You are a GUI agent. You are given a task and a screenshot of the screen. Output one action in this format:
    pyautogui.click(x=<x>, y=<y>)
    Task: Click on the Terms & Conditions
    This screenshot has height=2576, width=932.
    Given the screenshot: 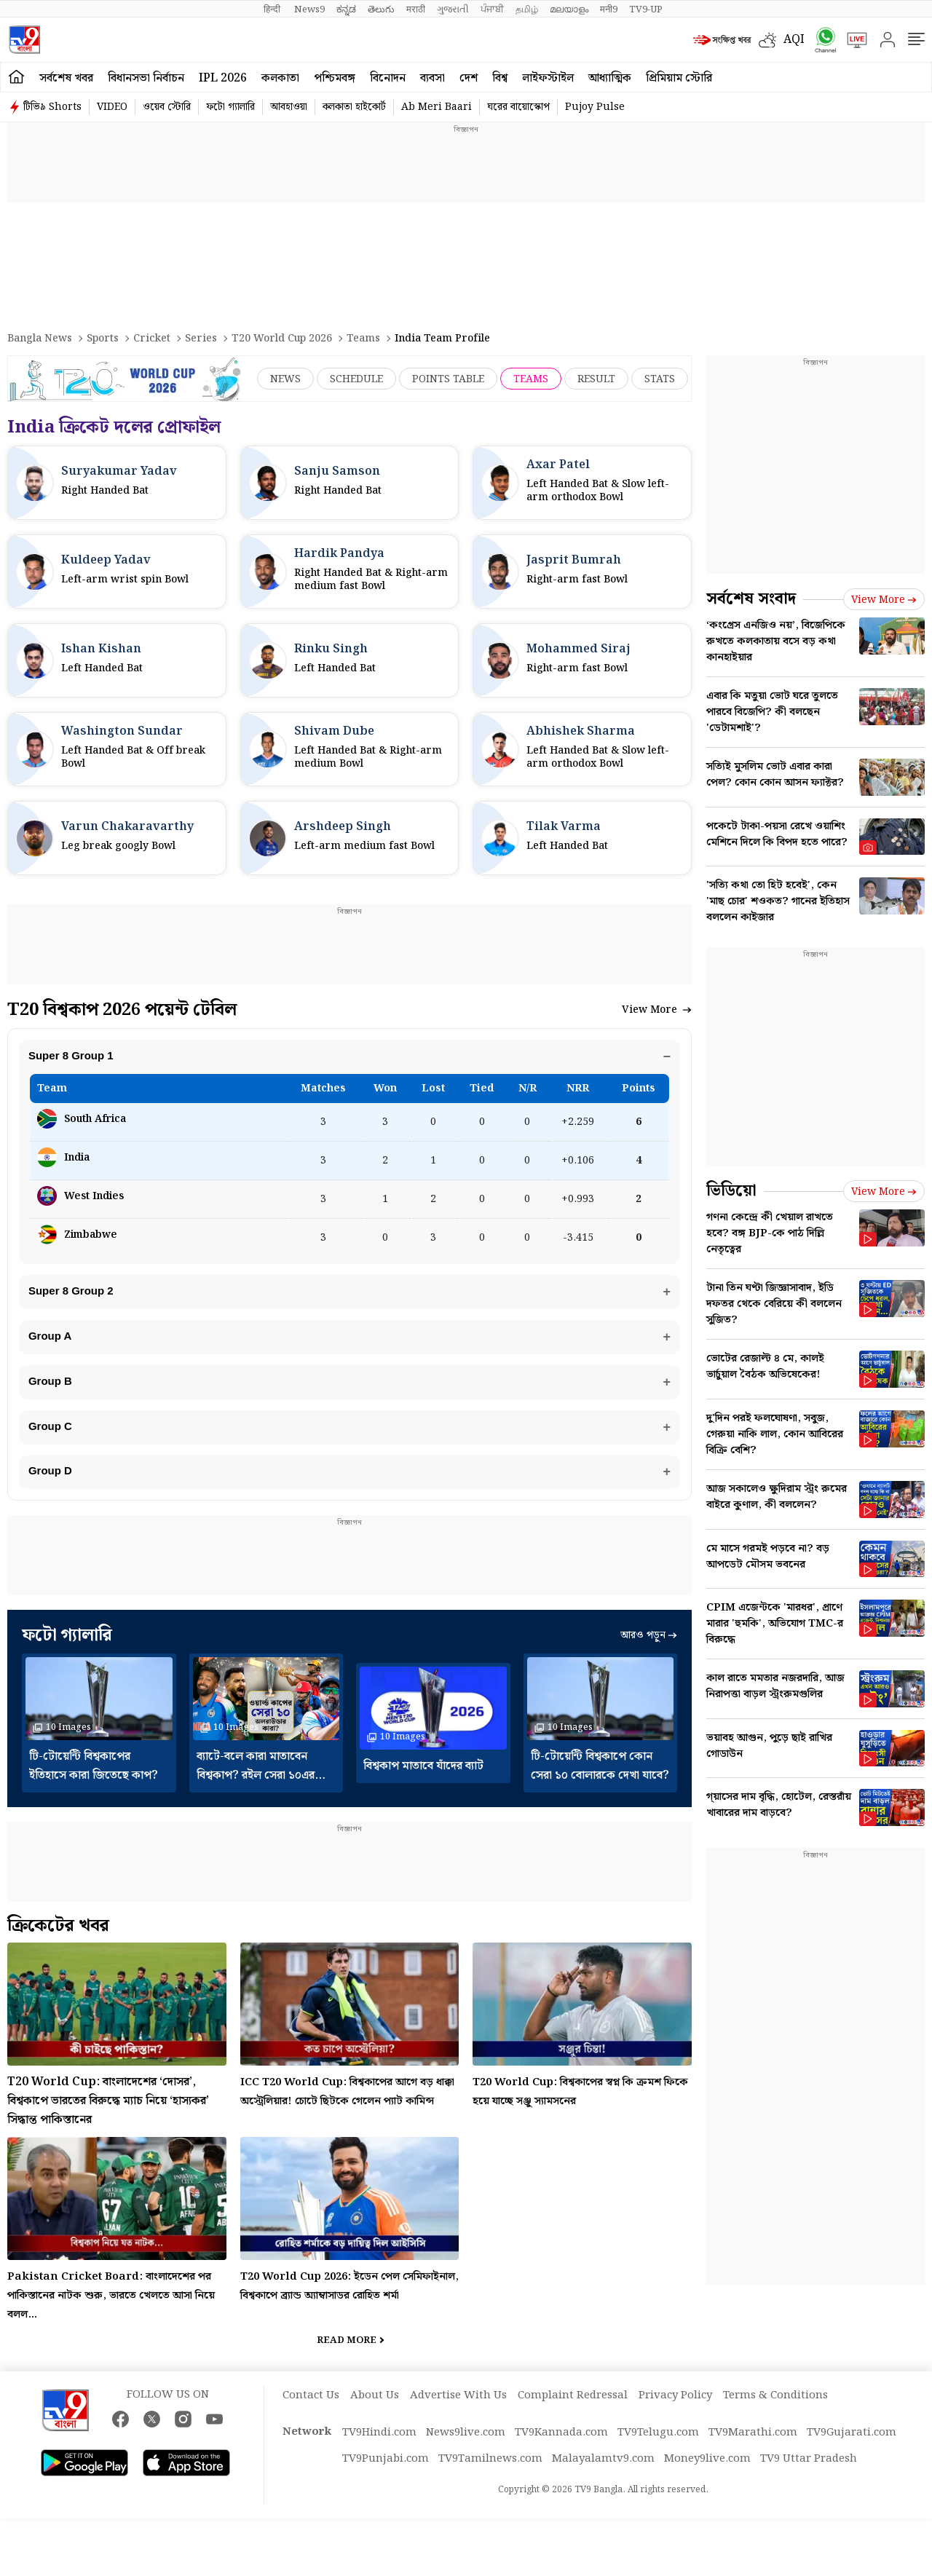 What is the action you would take?
    pyautogui.click(x=775, y=2413)
    